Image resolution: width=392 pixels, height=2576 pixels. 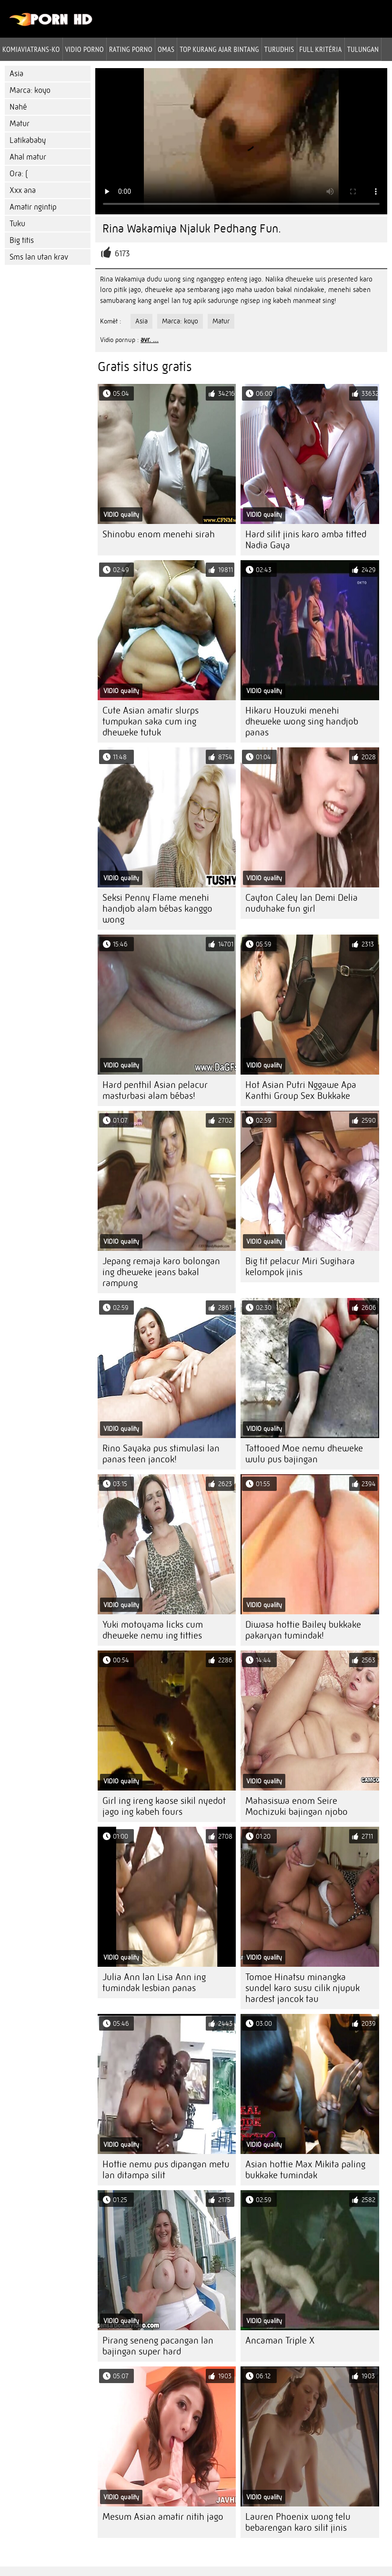 What do you see at coordinates (164, 1806) in the screenshot?
I see `Girl ing ireng kaose sikil nyedot jago ing kabeh fours` at bounding box center [164, 1806].